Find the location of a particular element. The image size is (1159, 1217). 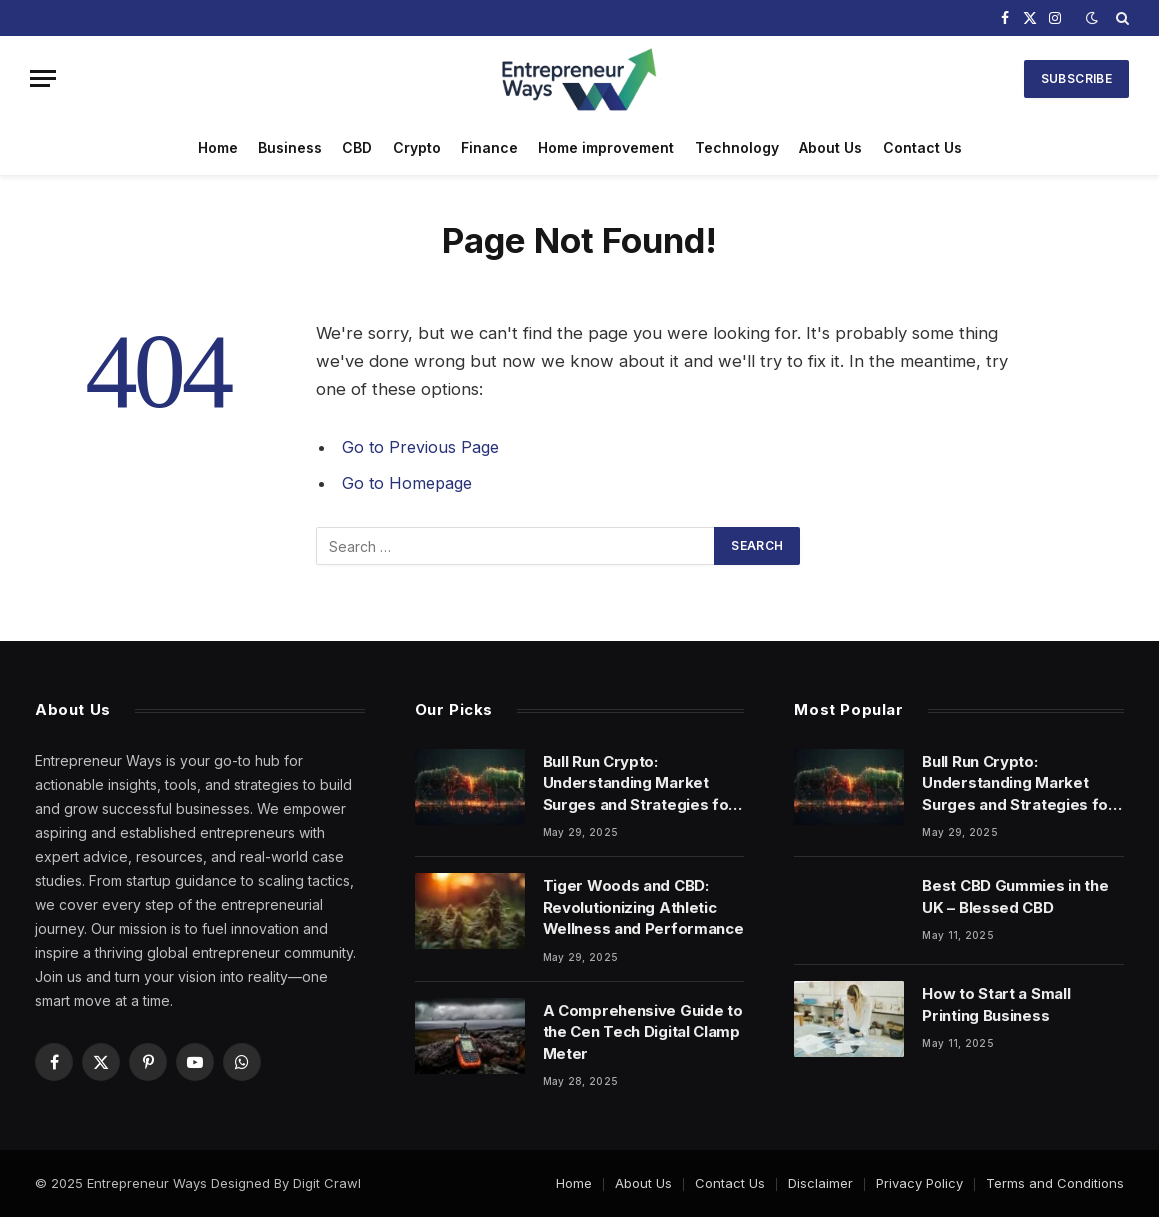

Subscribe is located at coordinates (1076, 78).